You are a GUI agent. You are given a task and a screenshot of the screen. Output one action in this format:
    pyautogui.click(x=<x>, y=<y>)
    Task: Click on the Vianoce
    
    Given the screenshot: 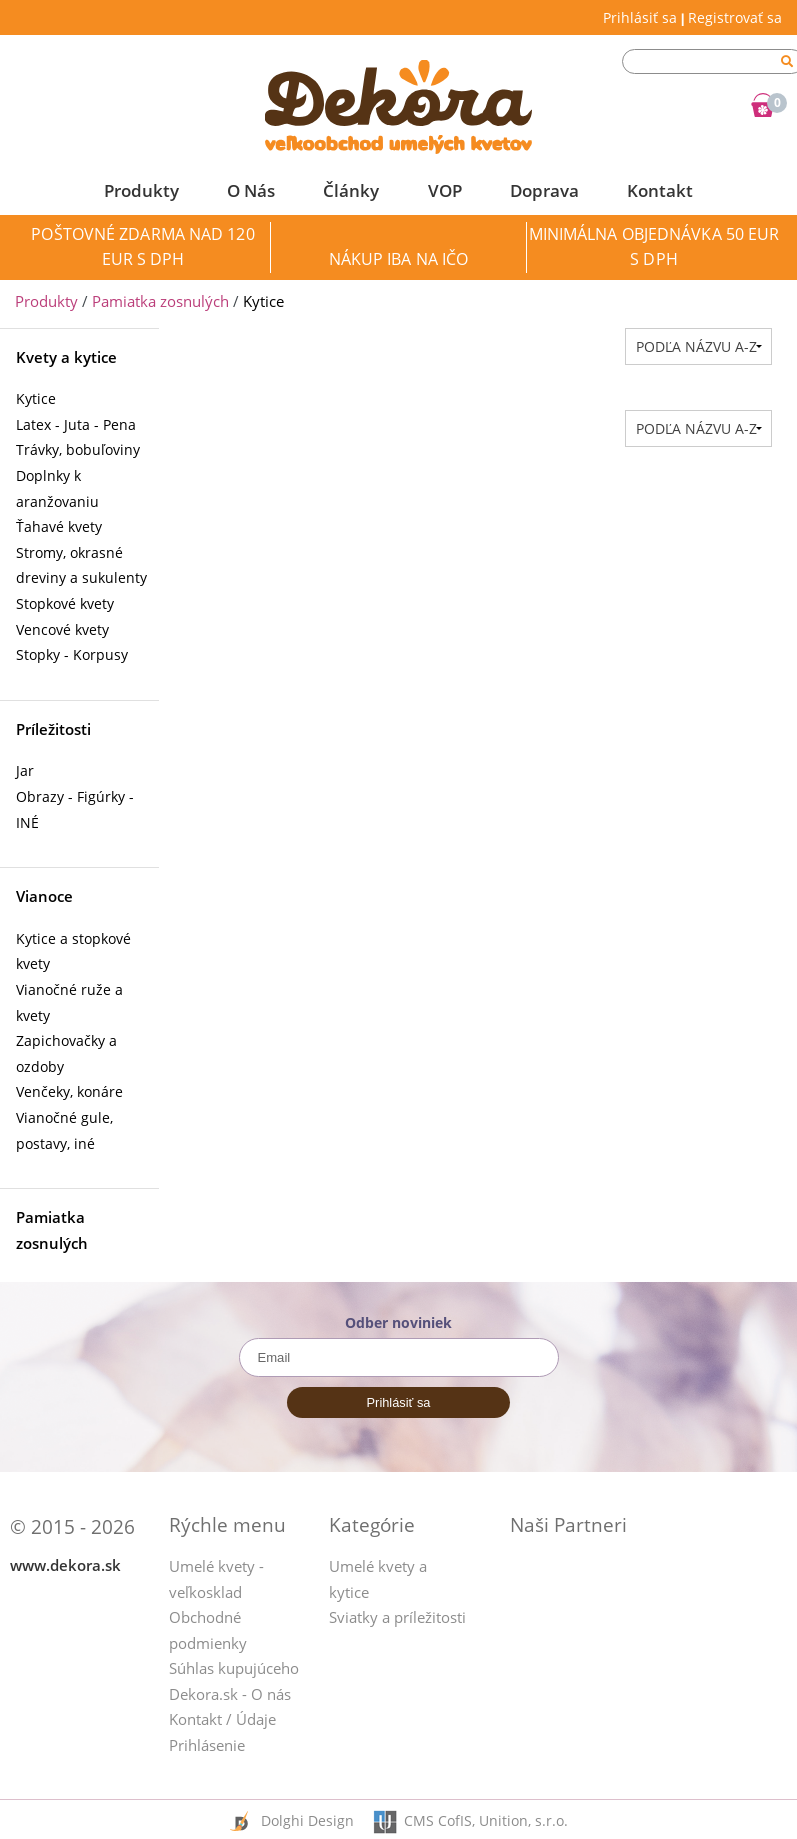 What is the action you would take?
    pyautogui.click(x=44, y=896)
    